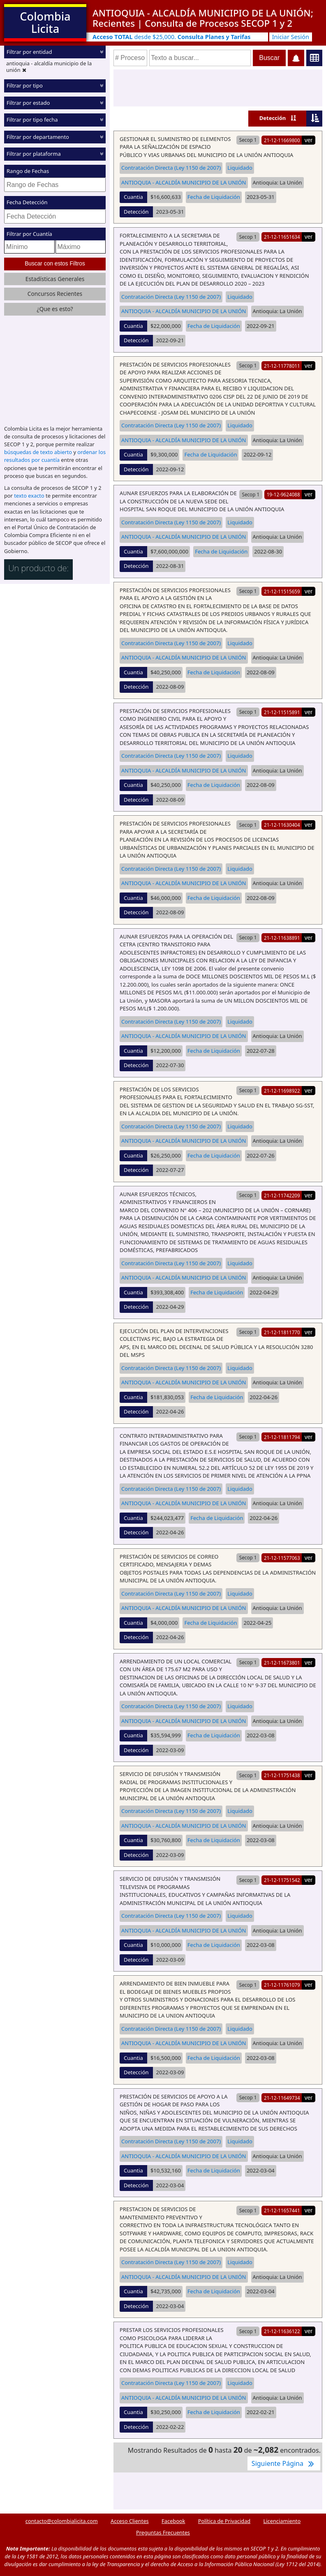  I want to click on ¿Que es esto?, so click(55, 309).